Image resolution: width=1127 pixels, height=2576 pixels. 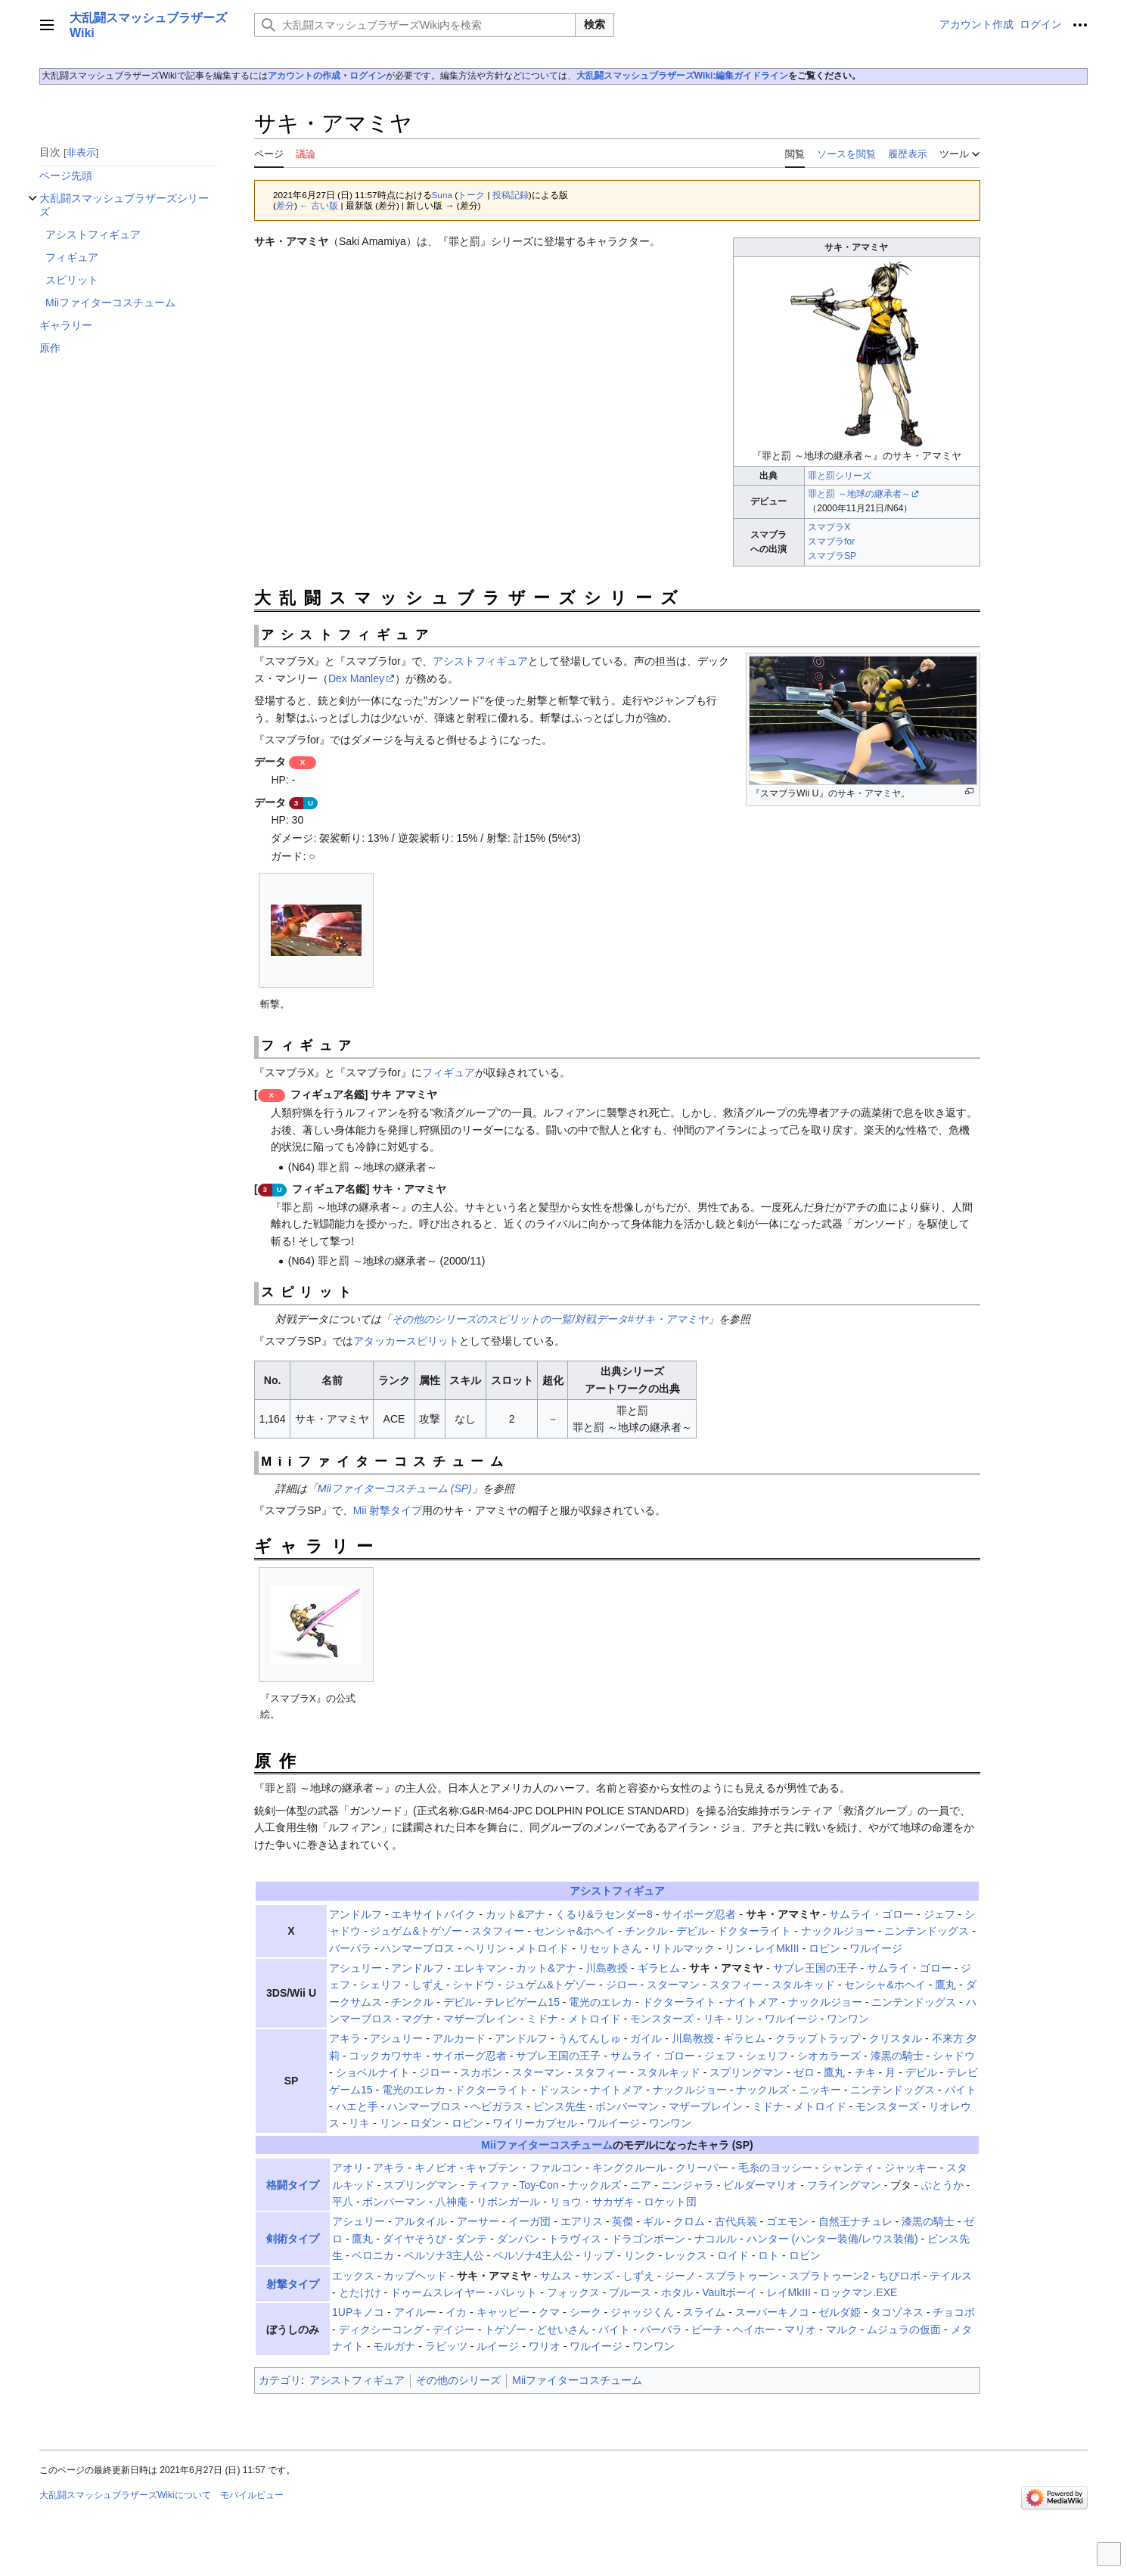 I want to click on レックス, so click(x=686, y=2255).